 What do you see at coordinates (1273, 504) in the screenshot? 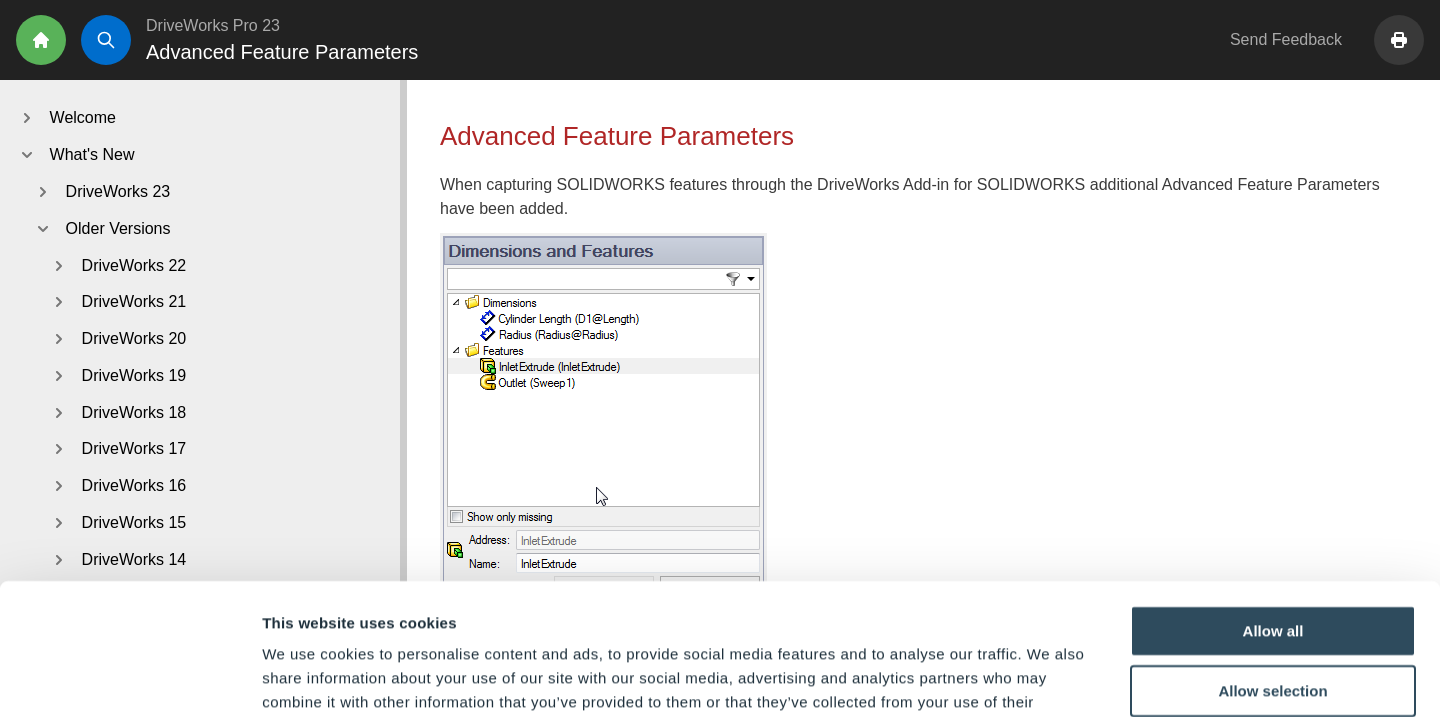
I see `Allow all` at bounding box center [1273, 504].